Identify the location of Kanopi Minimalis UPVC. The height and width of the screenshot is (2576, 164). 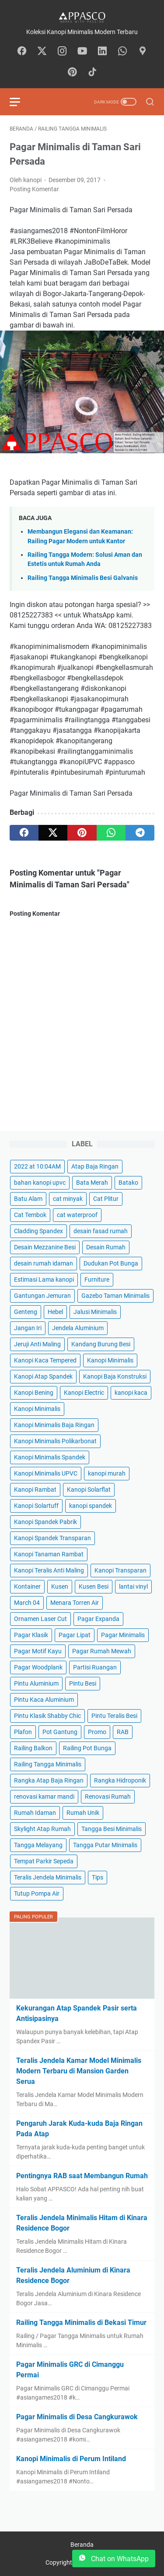
(45, 1473).